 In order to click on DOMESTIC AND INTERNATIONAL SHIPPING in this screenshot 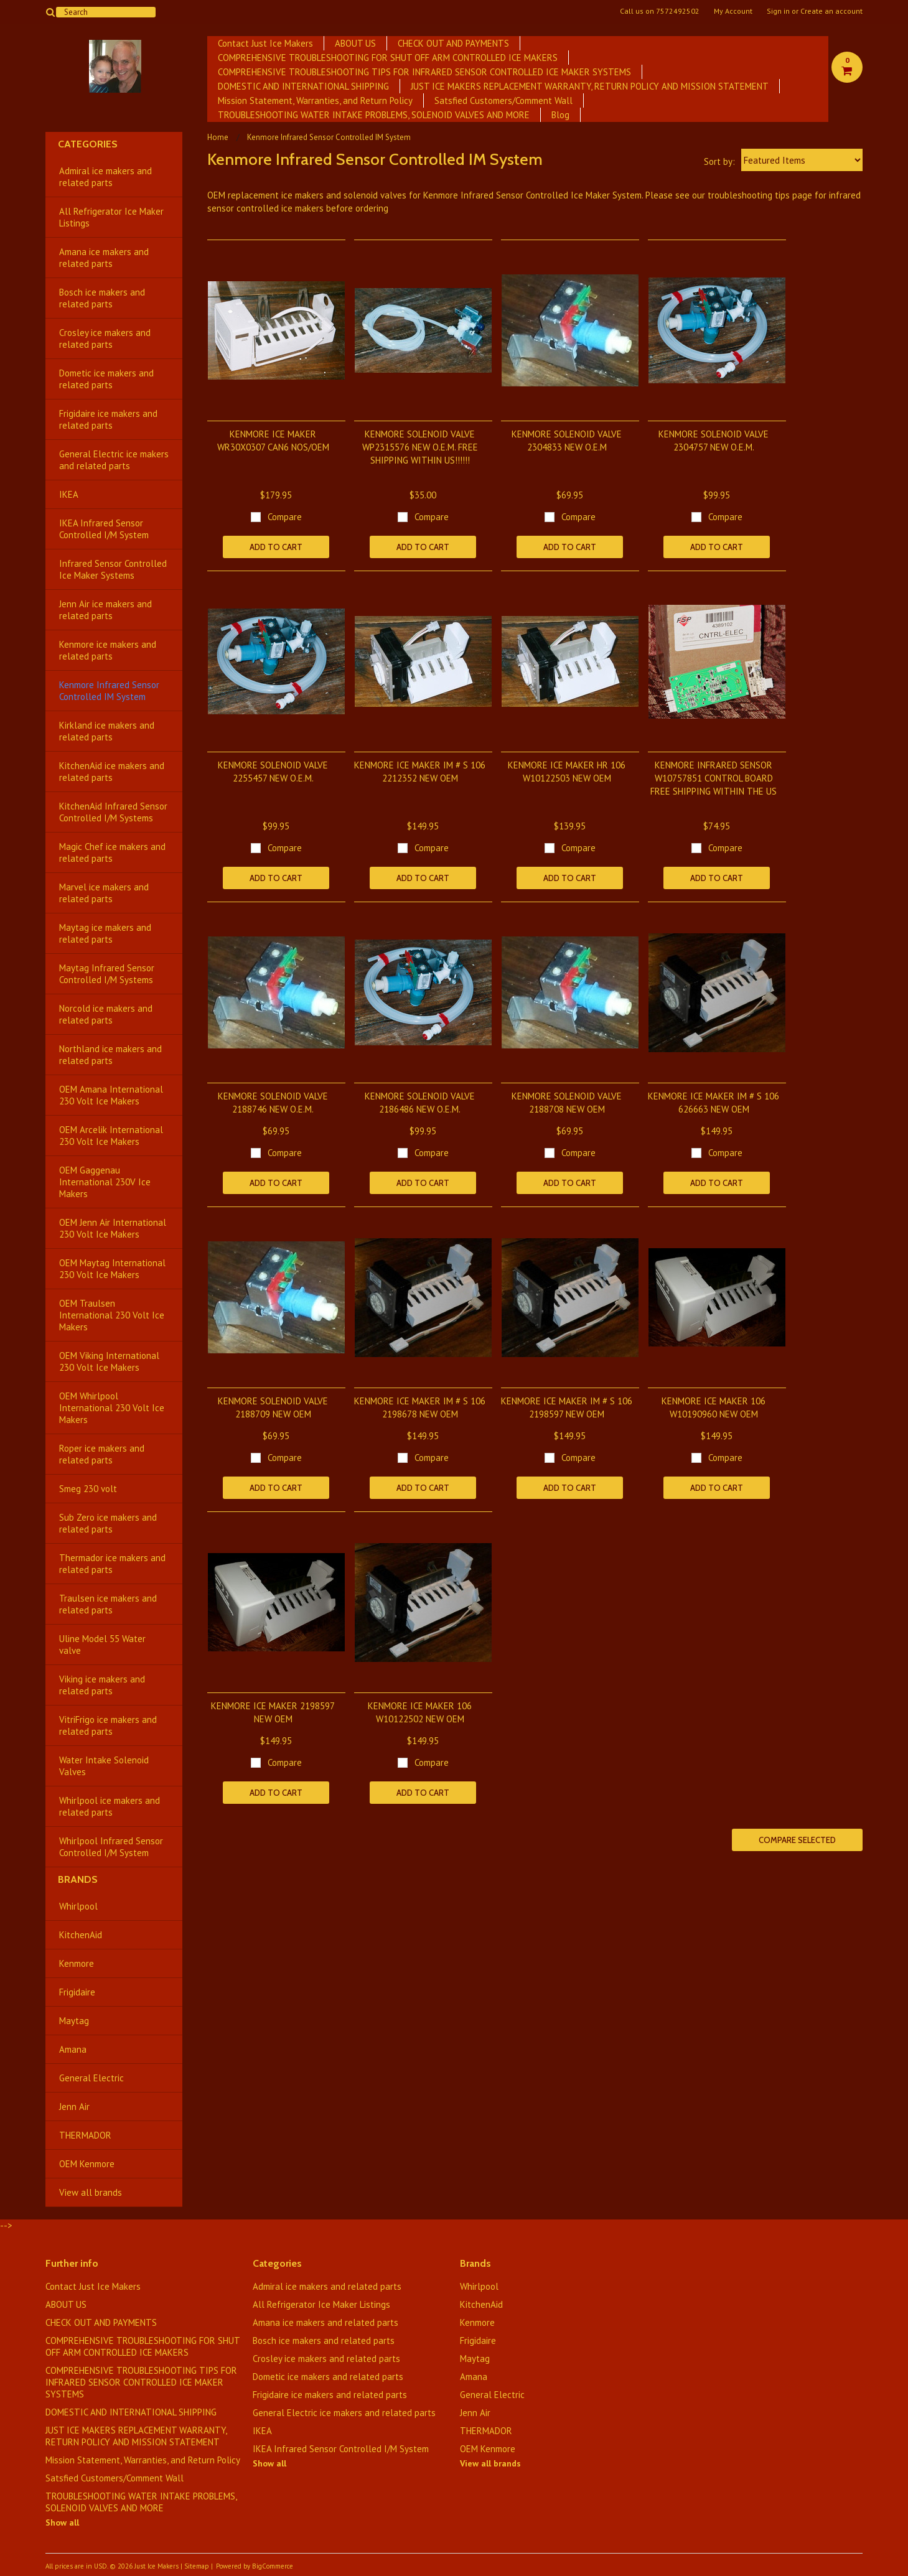, I will do `click(303, 86)`.